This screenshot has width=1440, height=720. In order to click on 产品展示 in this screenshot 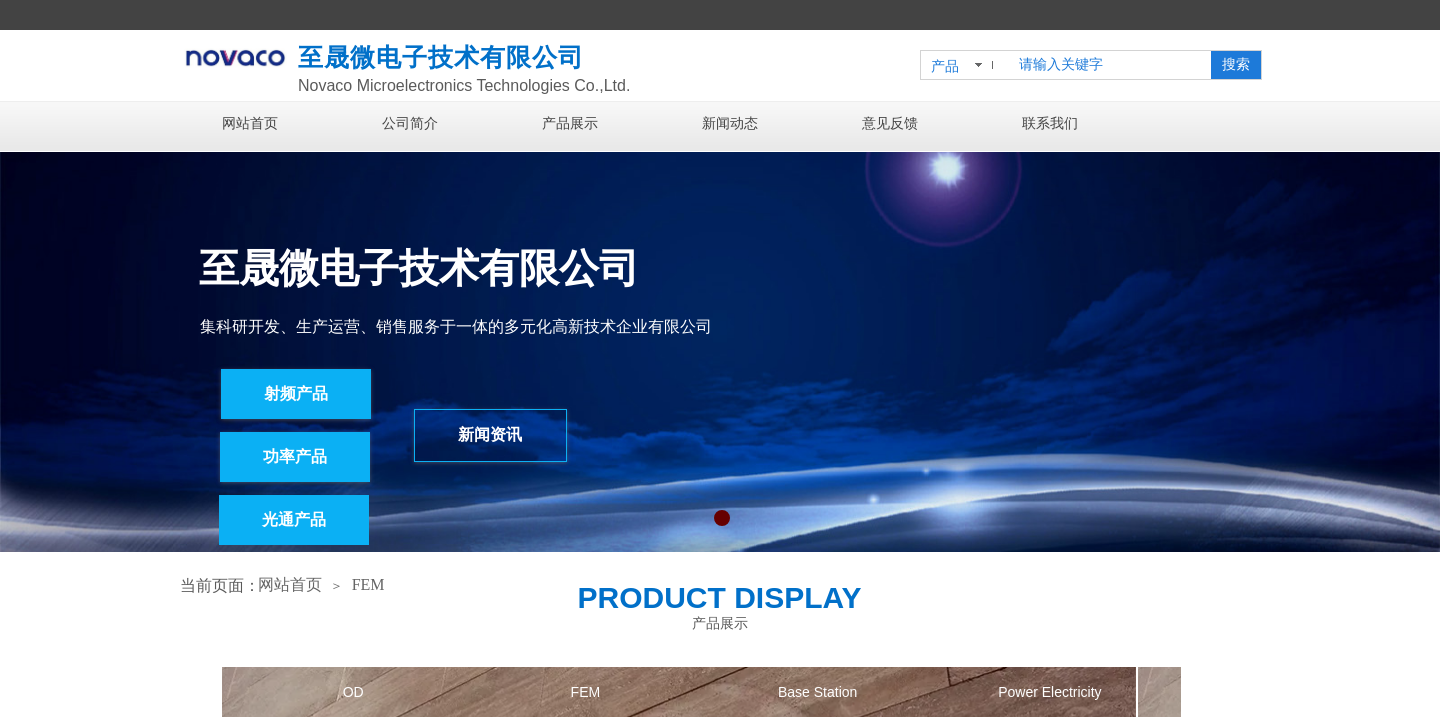, I will do `click(570, 123)`.